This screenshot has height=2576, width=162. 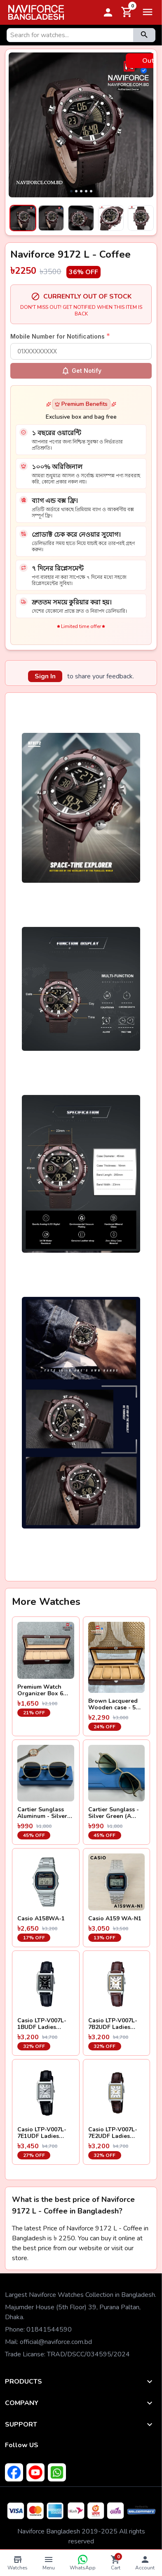 What do you see at coordinates (111, 218) in the screenshot?
I see `[Select image 4]` at bounding box center [111, 218].